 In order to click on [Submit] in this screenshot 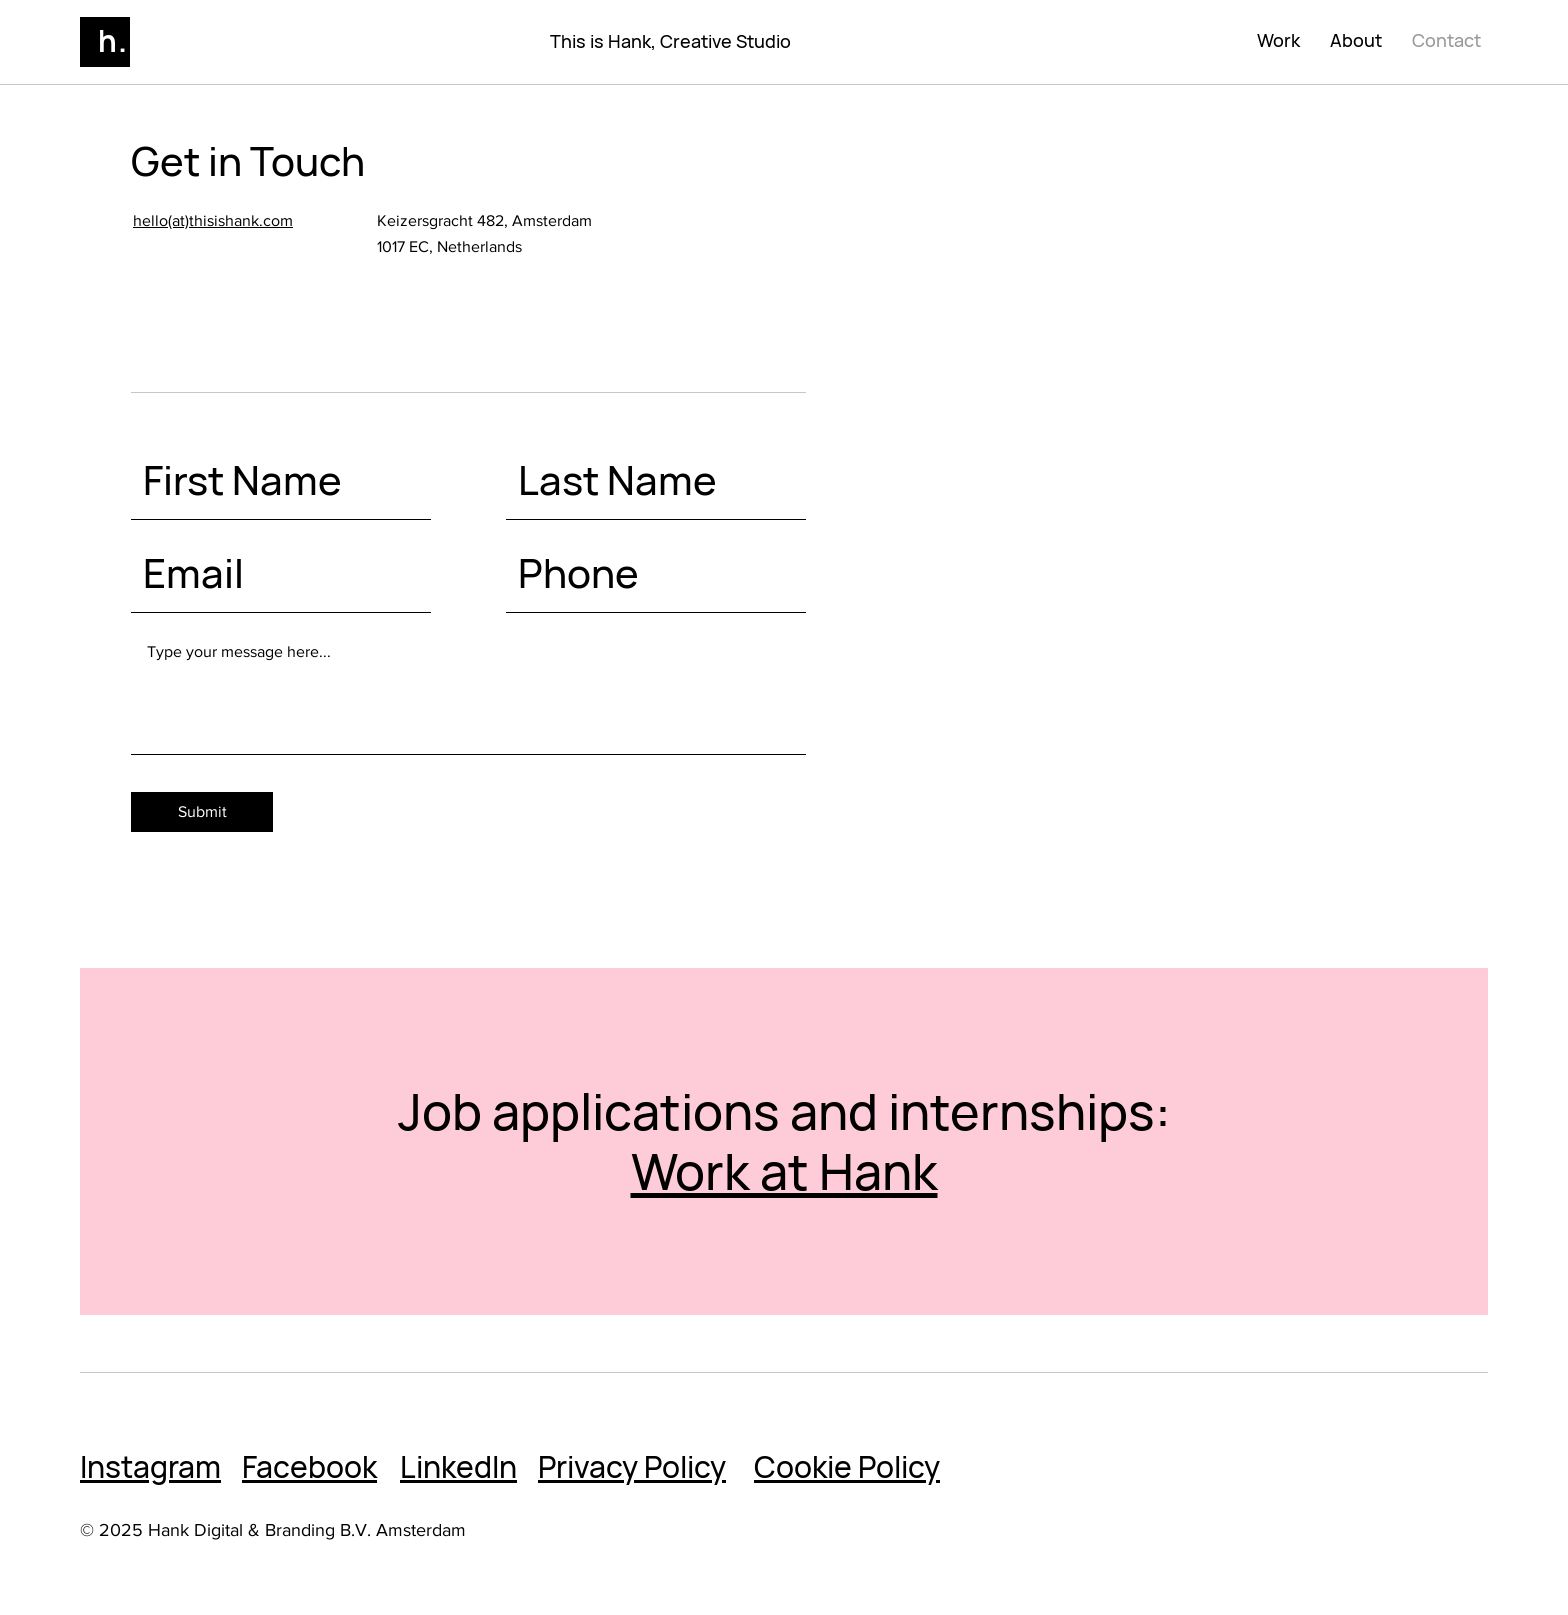, I will do `click(202, 812)`.